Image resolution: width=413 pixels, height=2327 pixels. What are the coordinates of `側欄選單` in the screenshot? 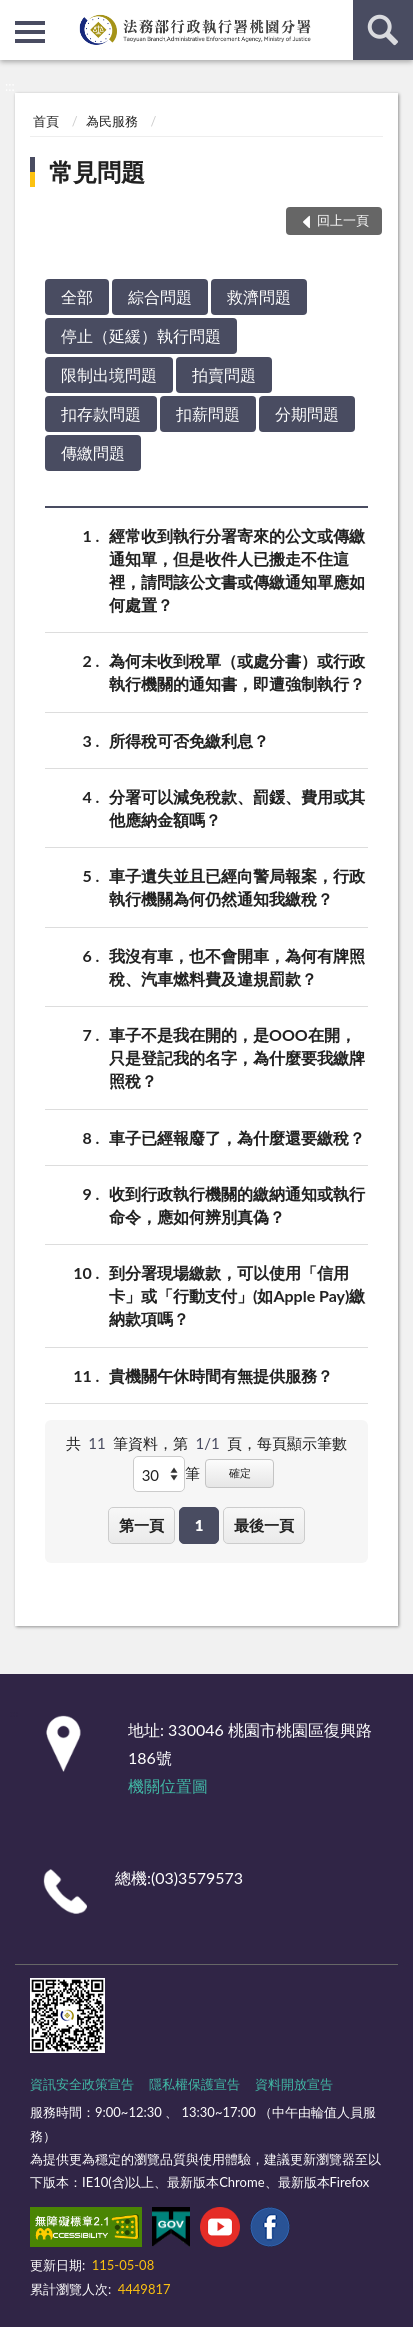 It's located at (30, 32).